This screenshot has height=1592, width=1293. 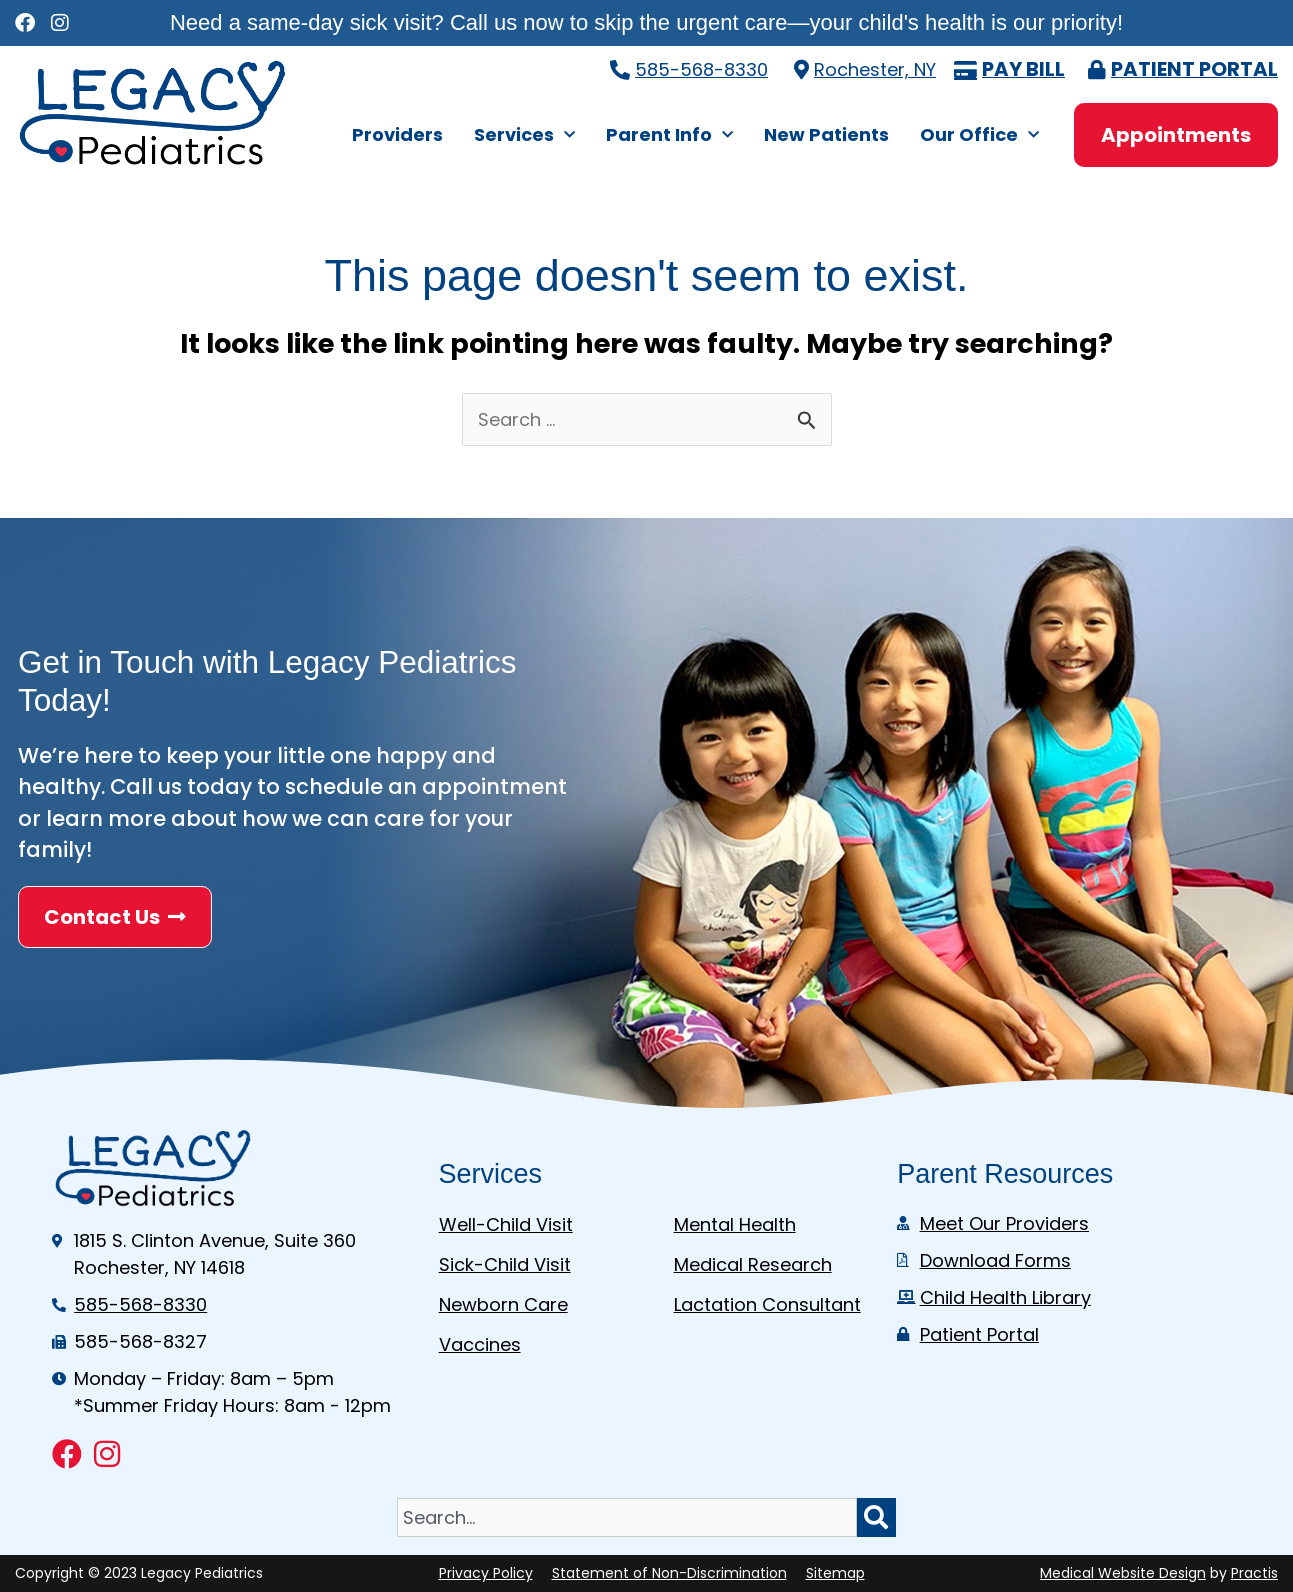 I want to click on [combobox], so click(x=627, y=1517).